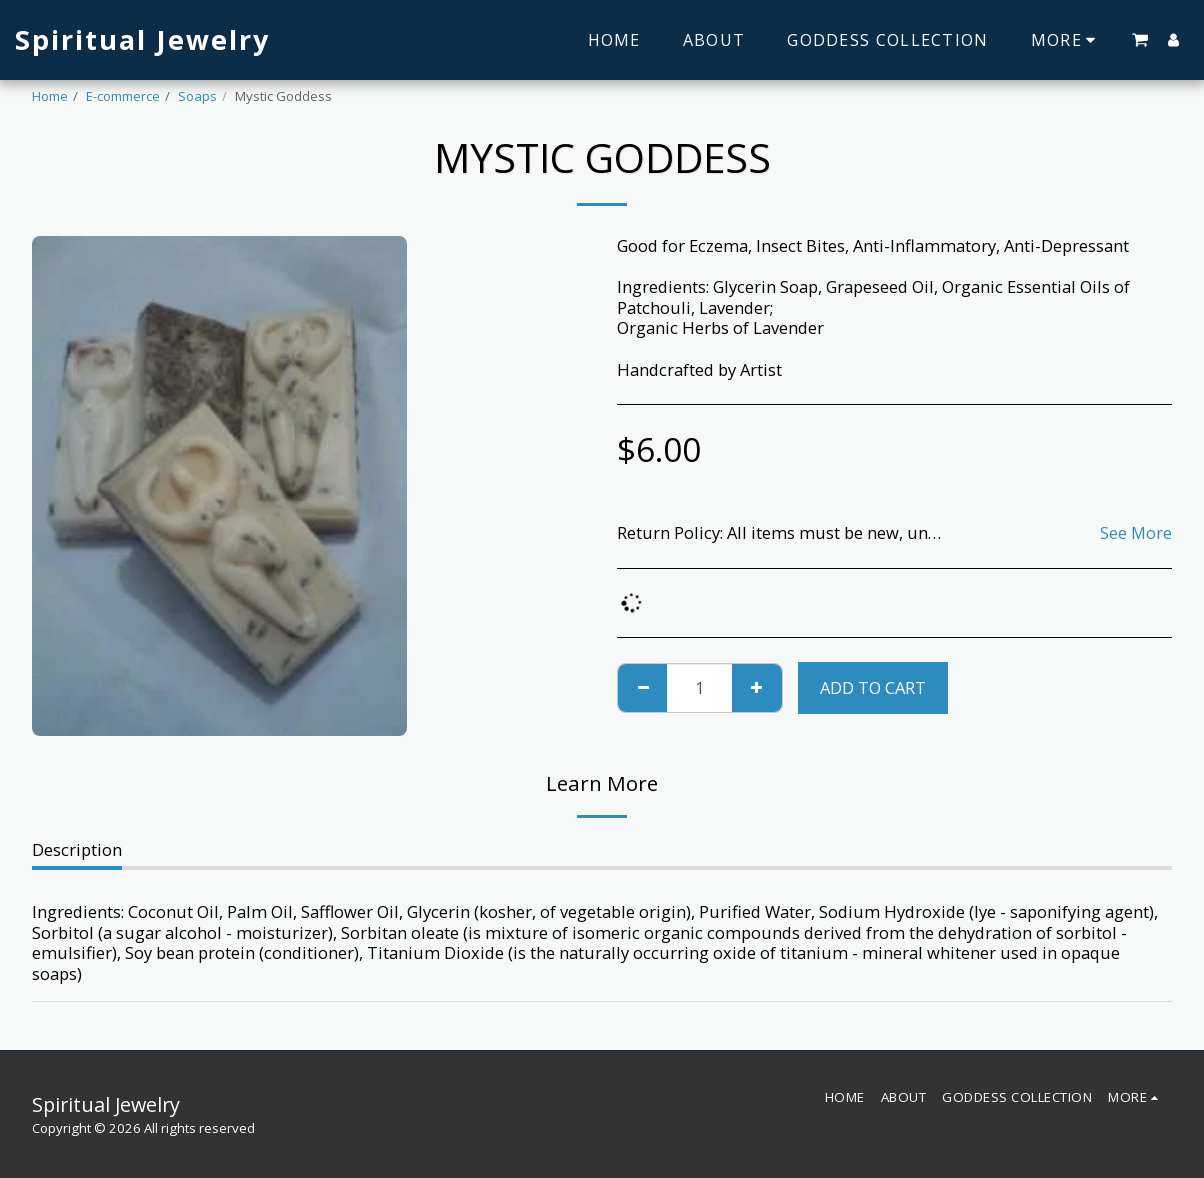 The height and width of the screenshot is (1178, 1204). Describe the element at coordinates (123, 96) in the screenshot. I see `E-commerce` at that location.